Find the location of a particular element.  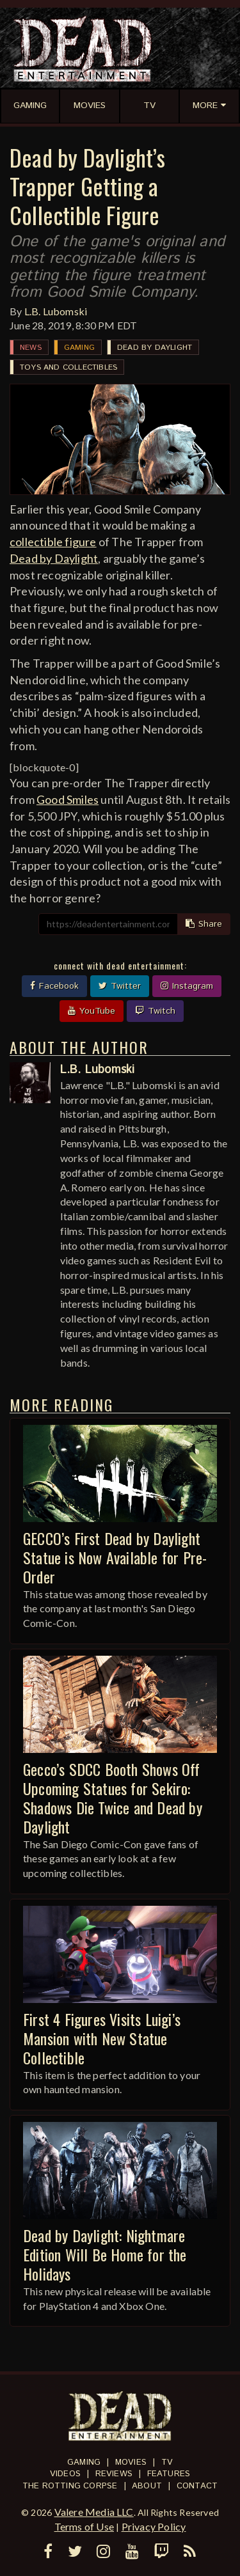

Terms of Use is located at coordinates (84, 2526).